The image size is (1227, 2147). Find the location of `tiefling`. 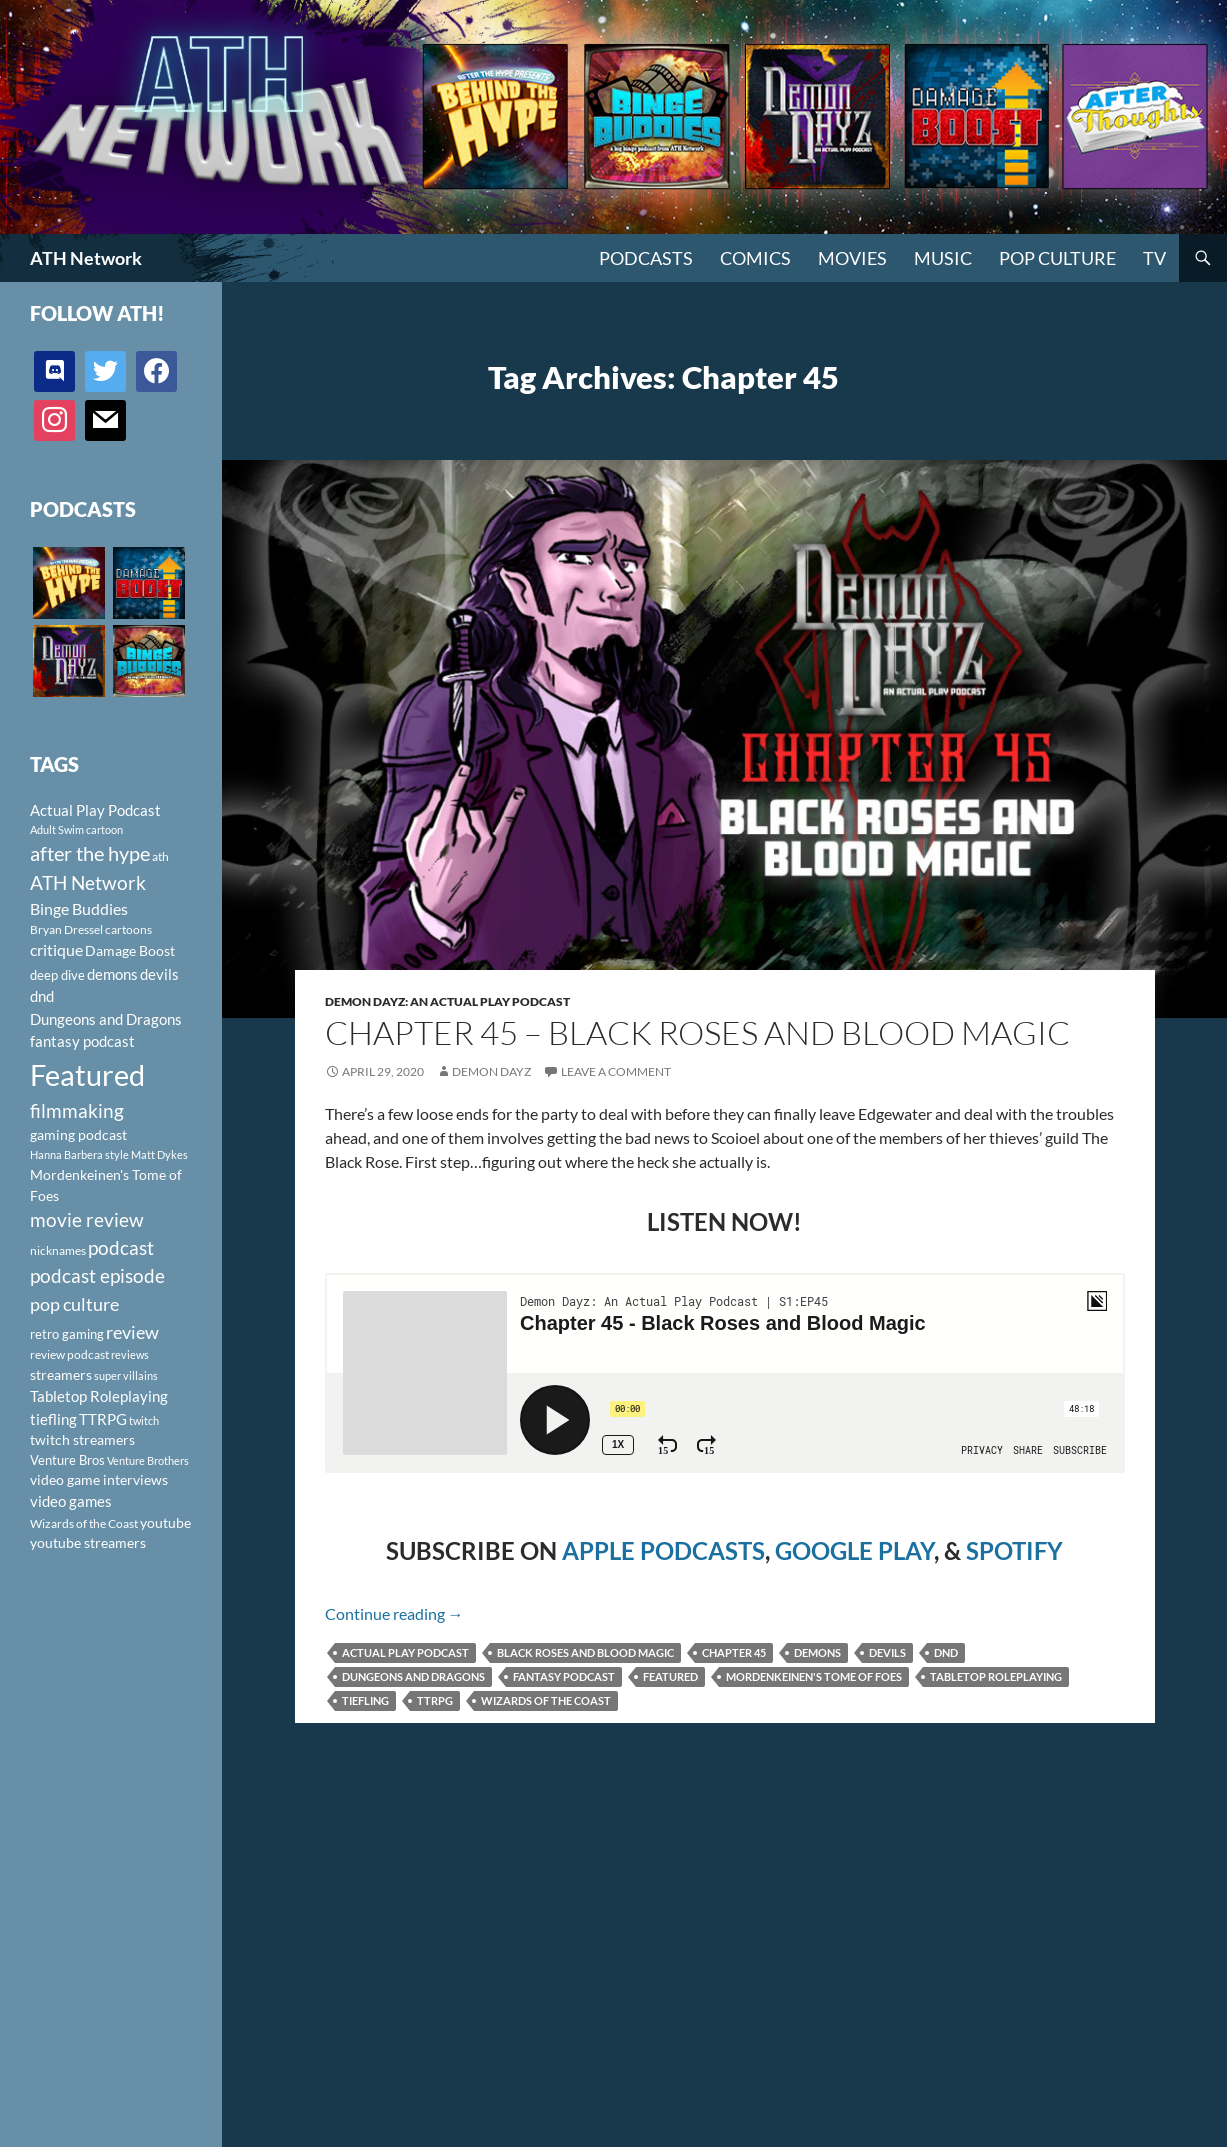

tiefling is located at coordinates (365, 1700).